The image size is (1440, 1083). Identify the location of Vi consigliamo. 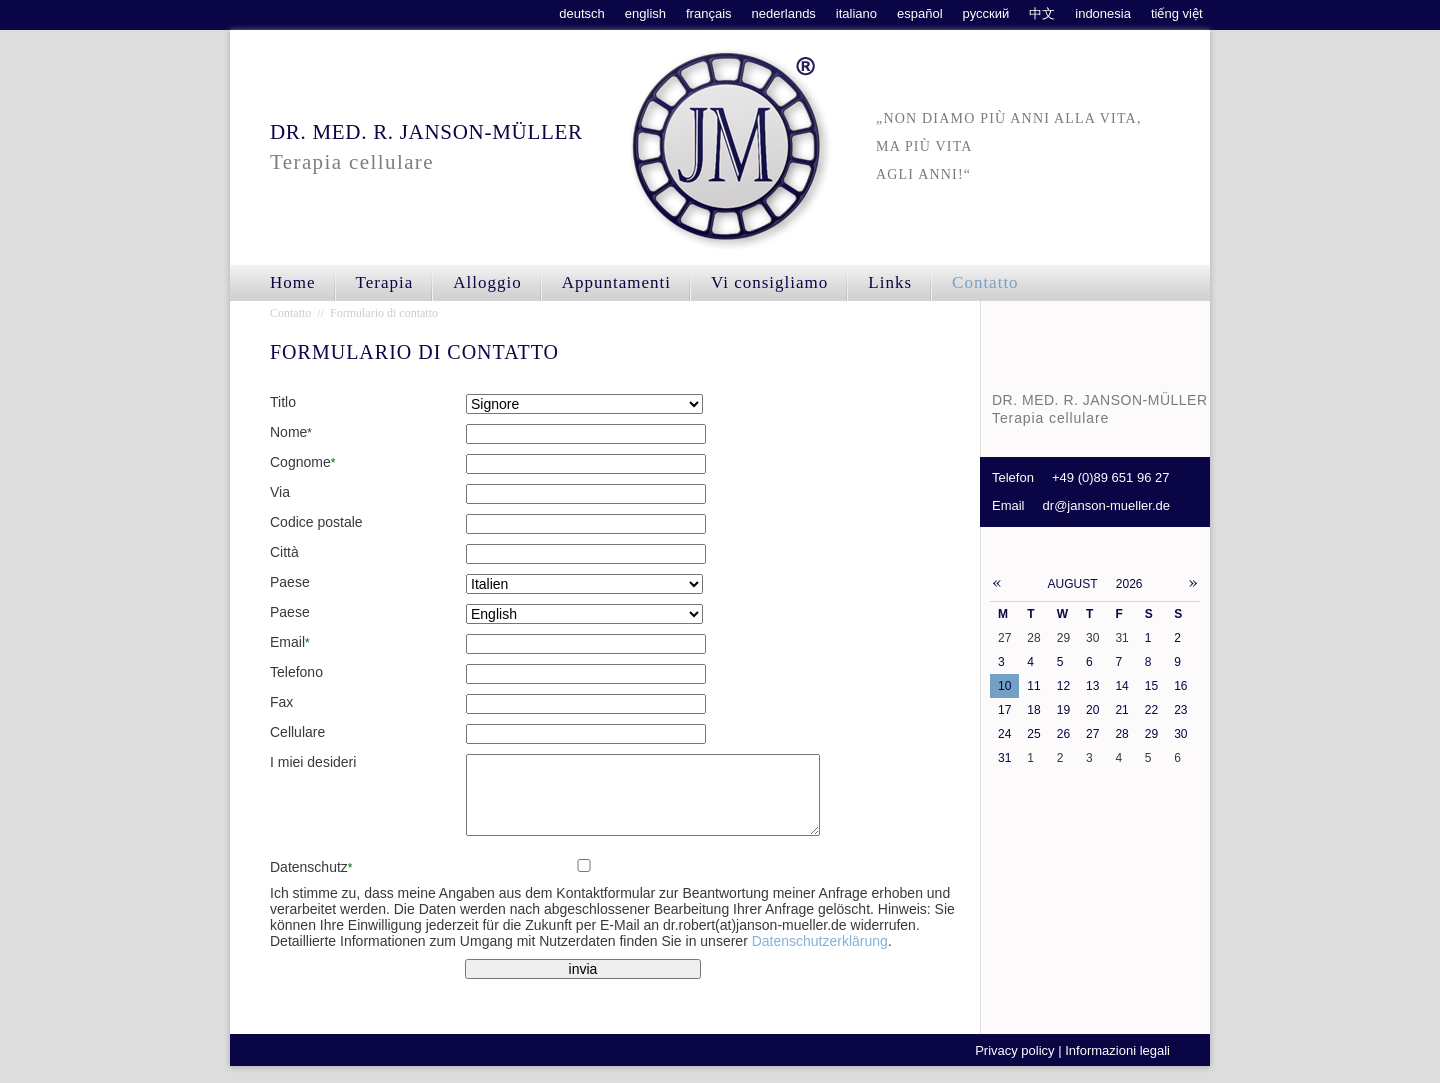
(769, 282).